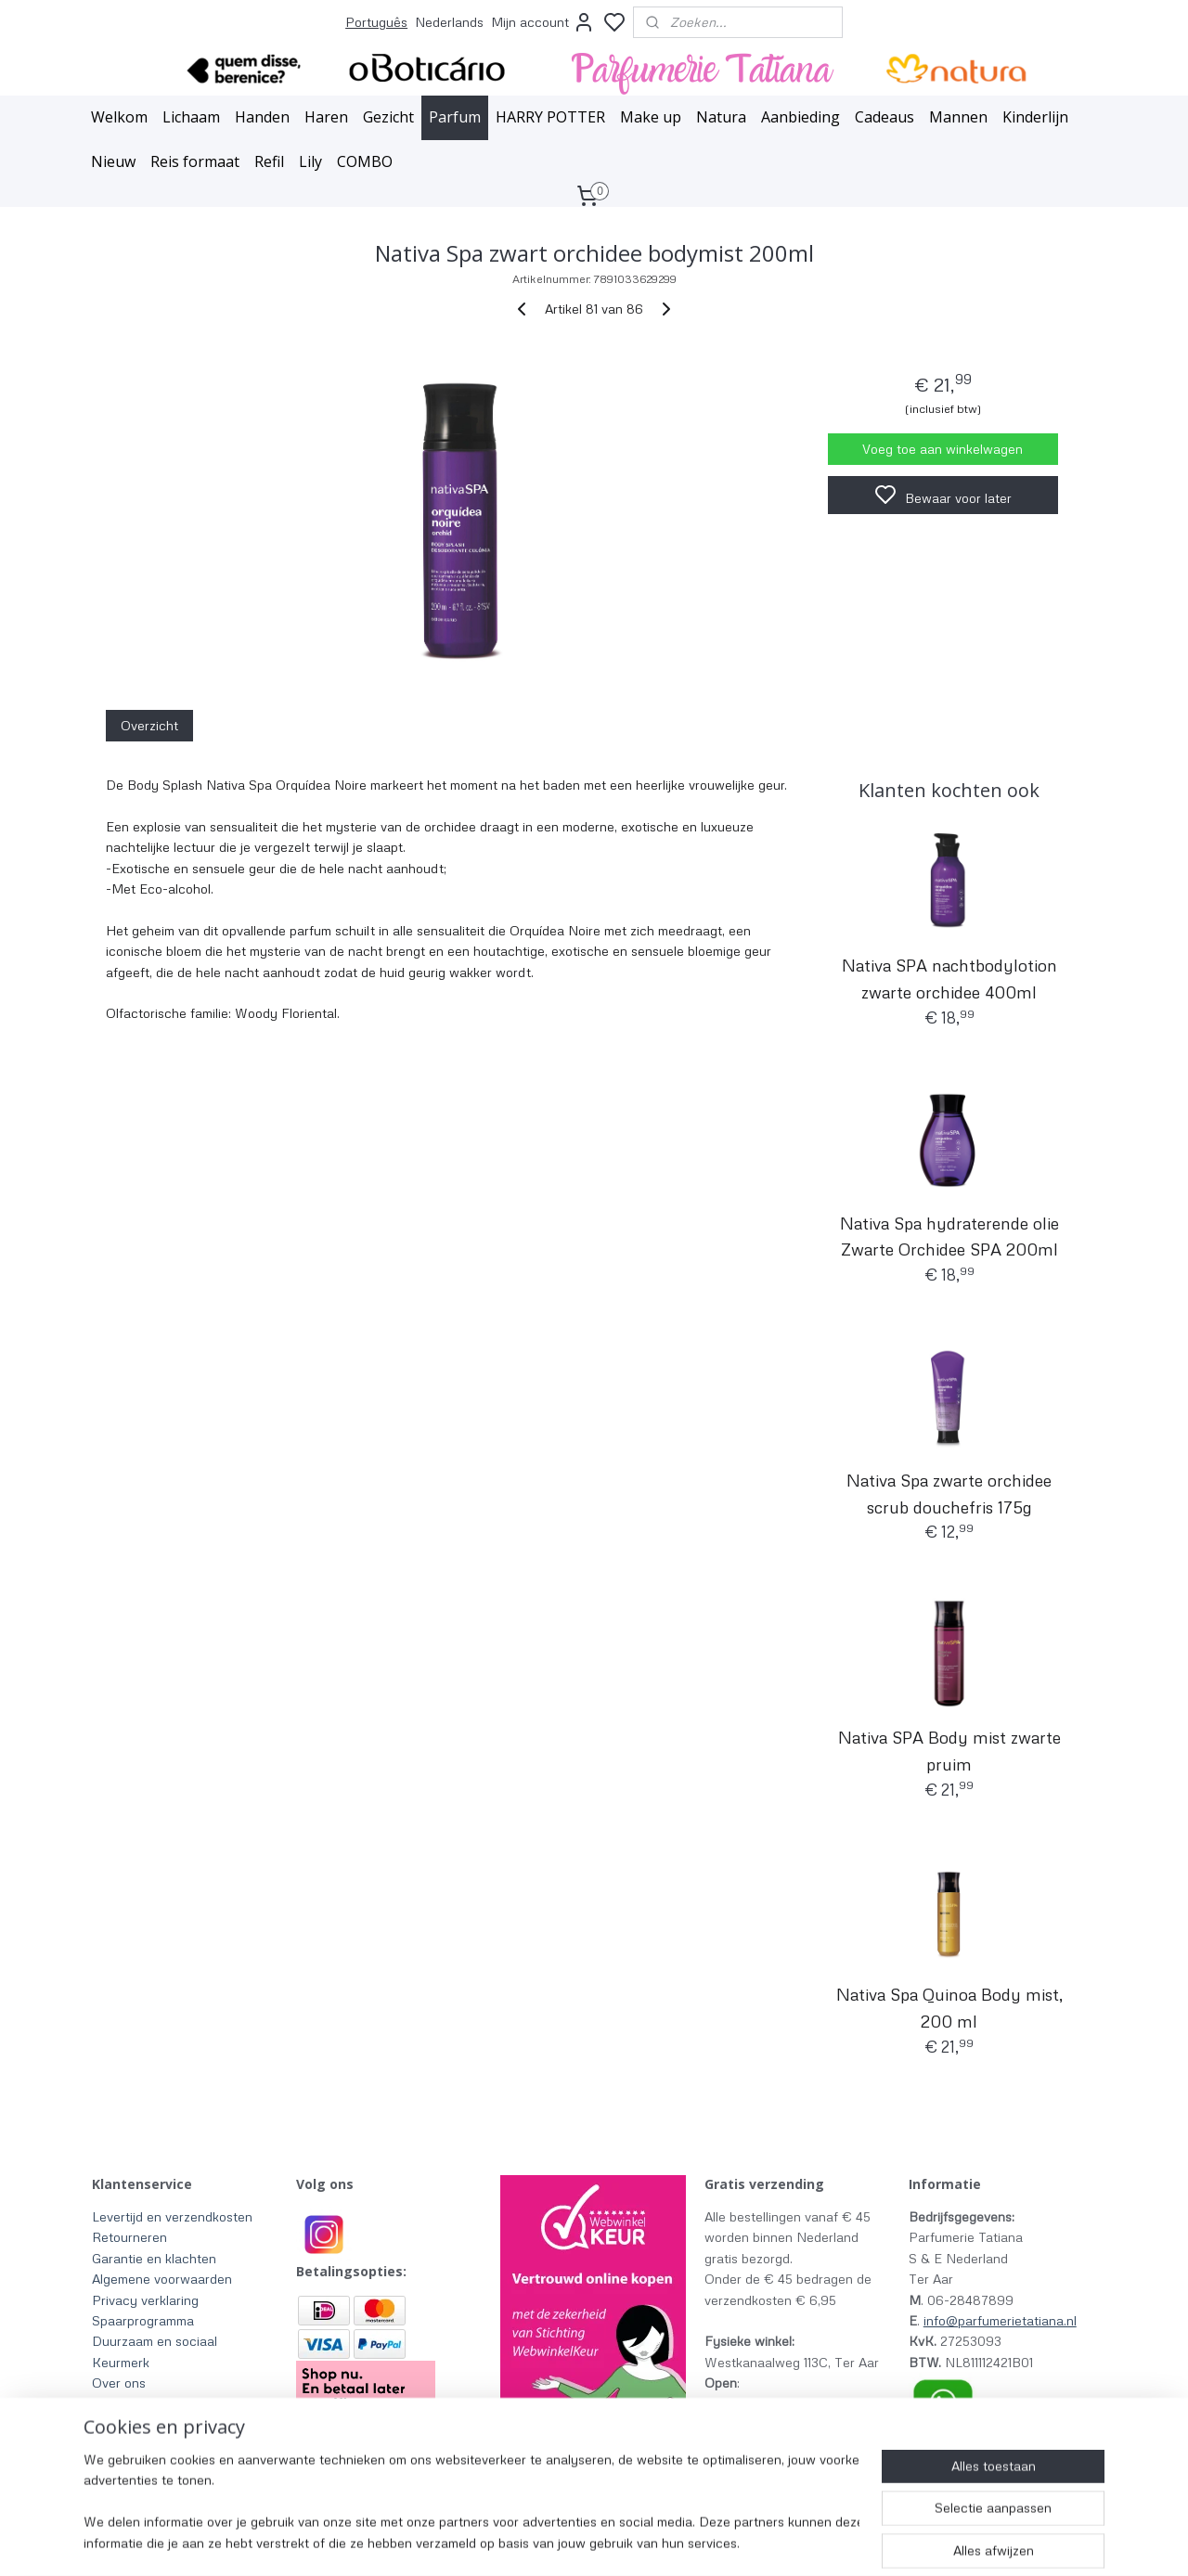 The height and width of the screenshot is (2576, 1188). I want to click on Lily, so click(310, 161).